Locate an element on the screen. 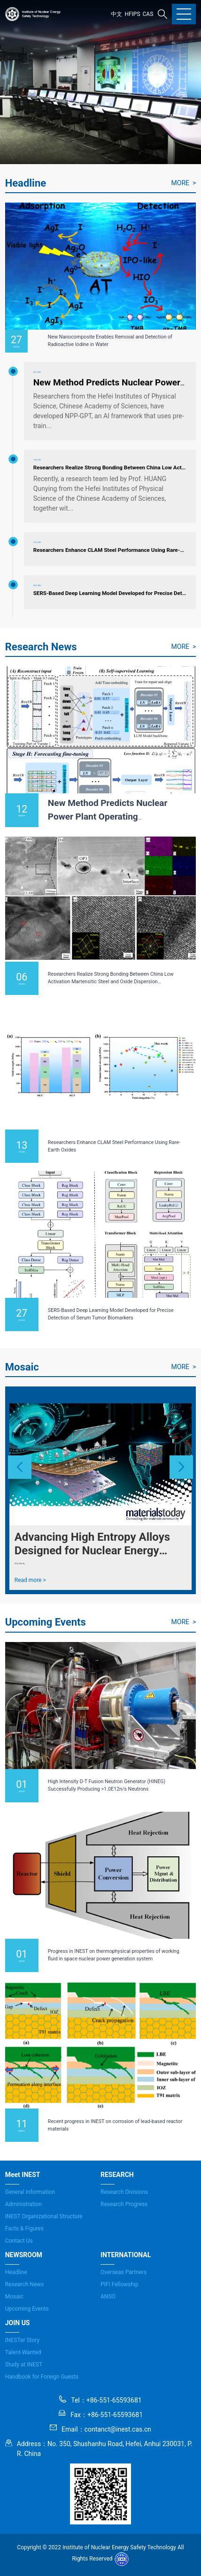  CAS is located at coordinates (148, 14).